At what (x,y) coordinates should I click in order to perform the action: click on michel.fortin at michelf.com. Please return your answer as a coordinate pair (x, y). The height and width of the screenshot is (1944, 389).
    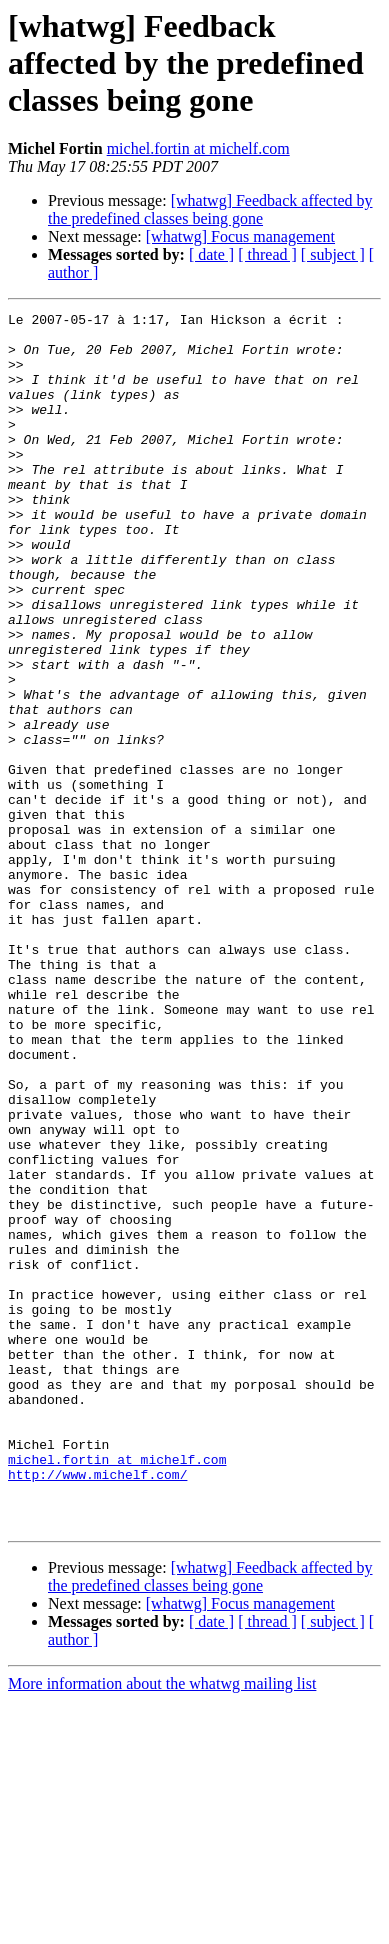
    Looking at the image, I should click on (198, 148).